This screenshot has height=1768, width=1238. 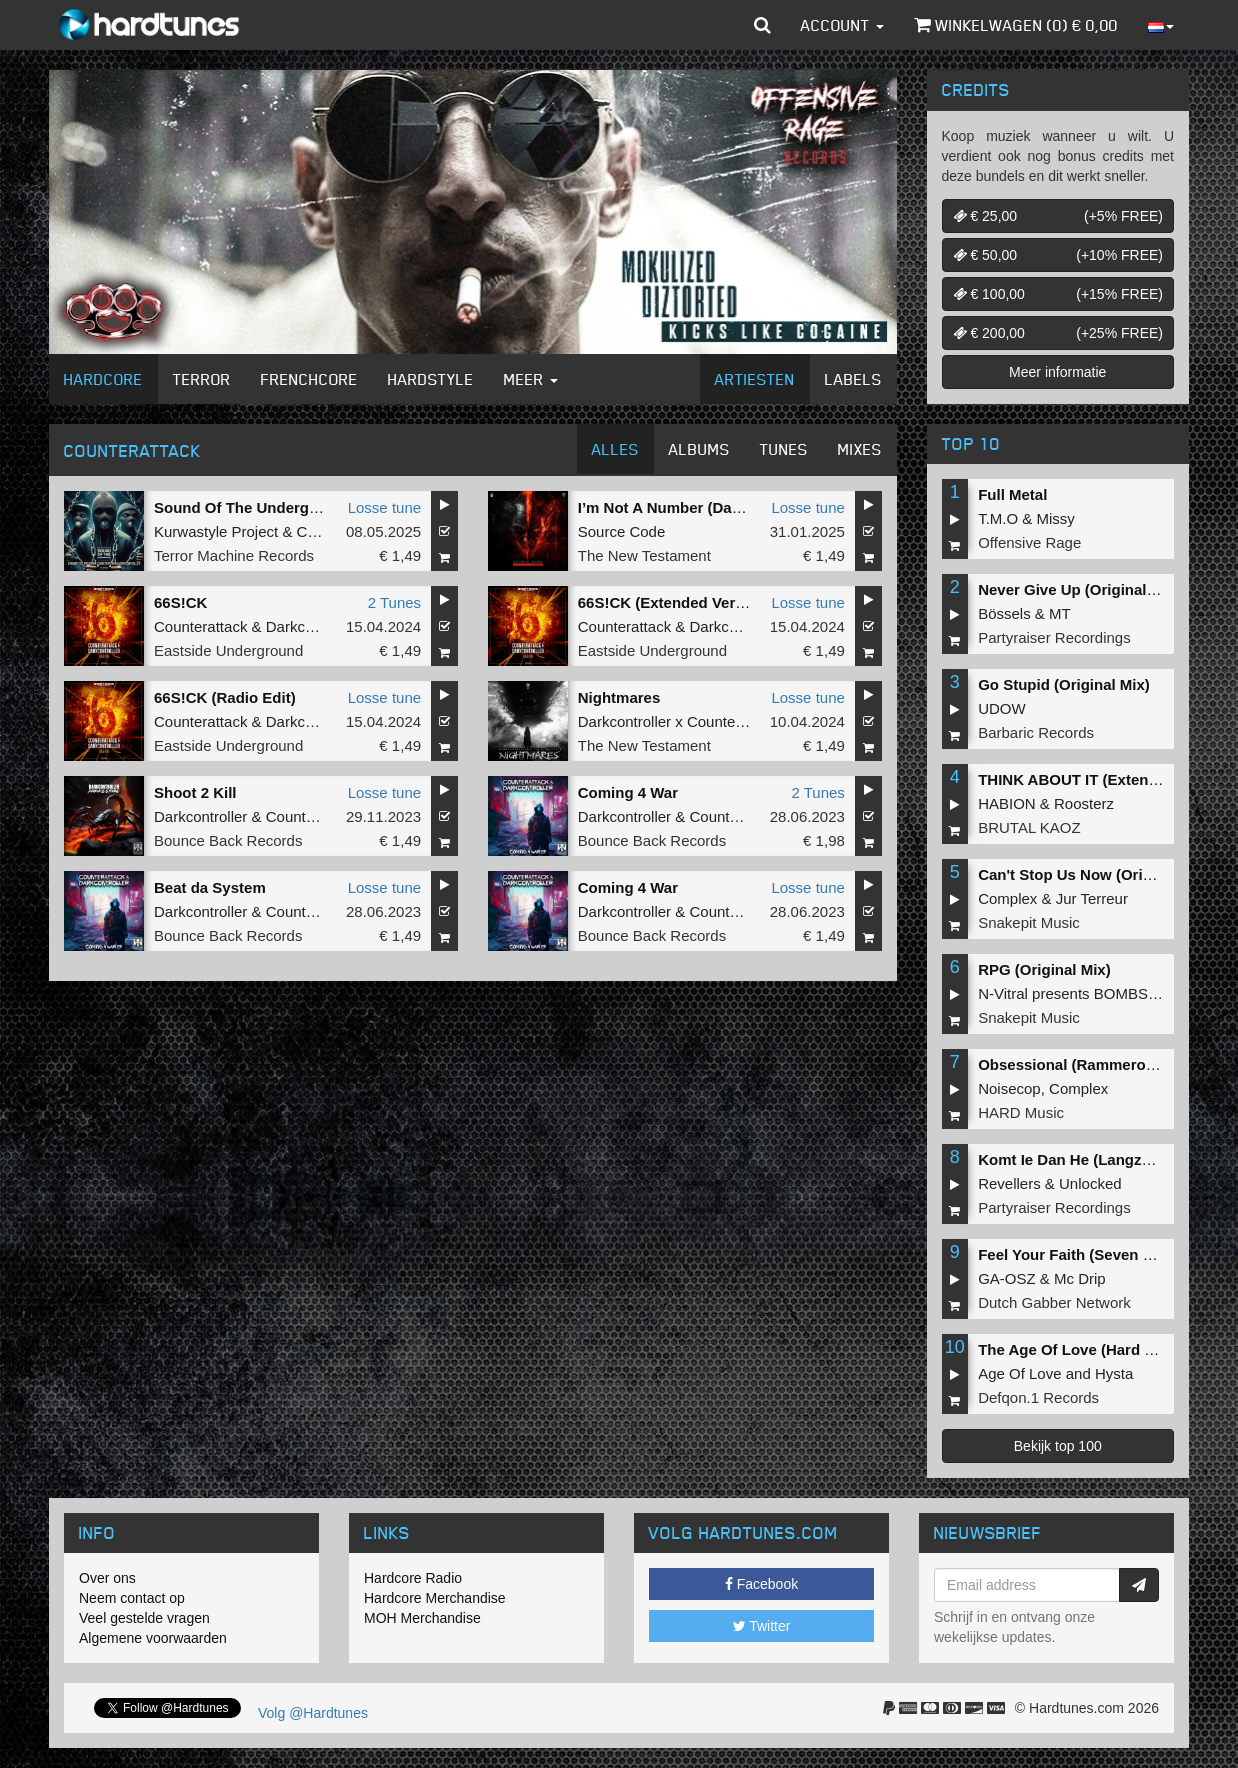 What do you see at coordinates (1004, 613) in the screenshot?
I see `Bössels` at bounding box center [1004, 613].